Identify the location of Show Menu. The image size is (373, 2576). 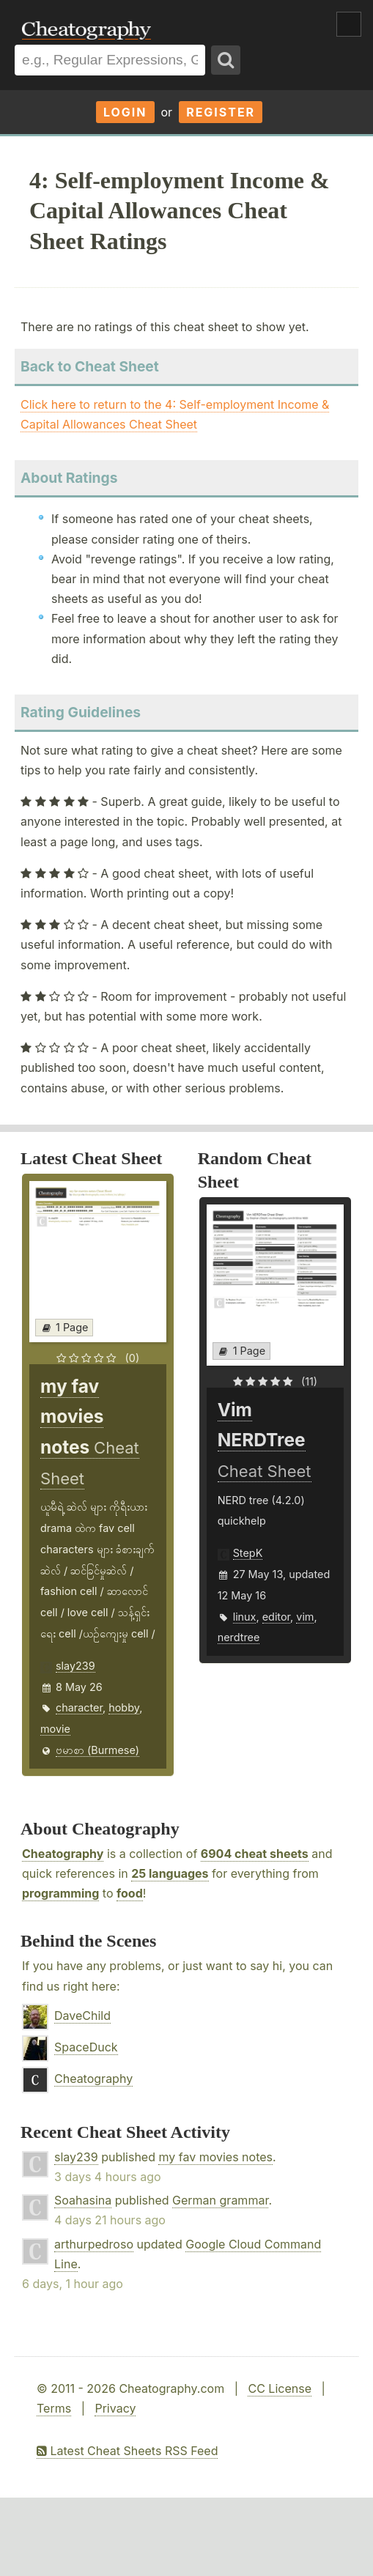
(348, 24).